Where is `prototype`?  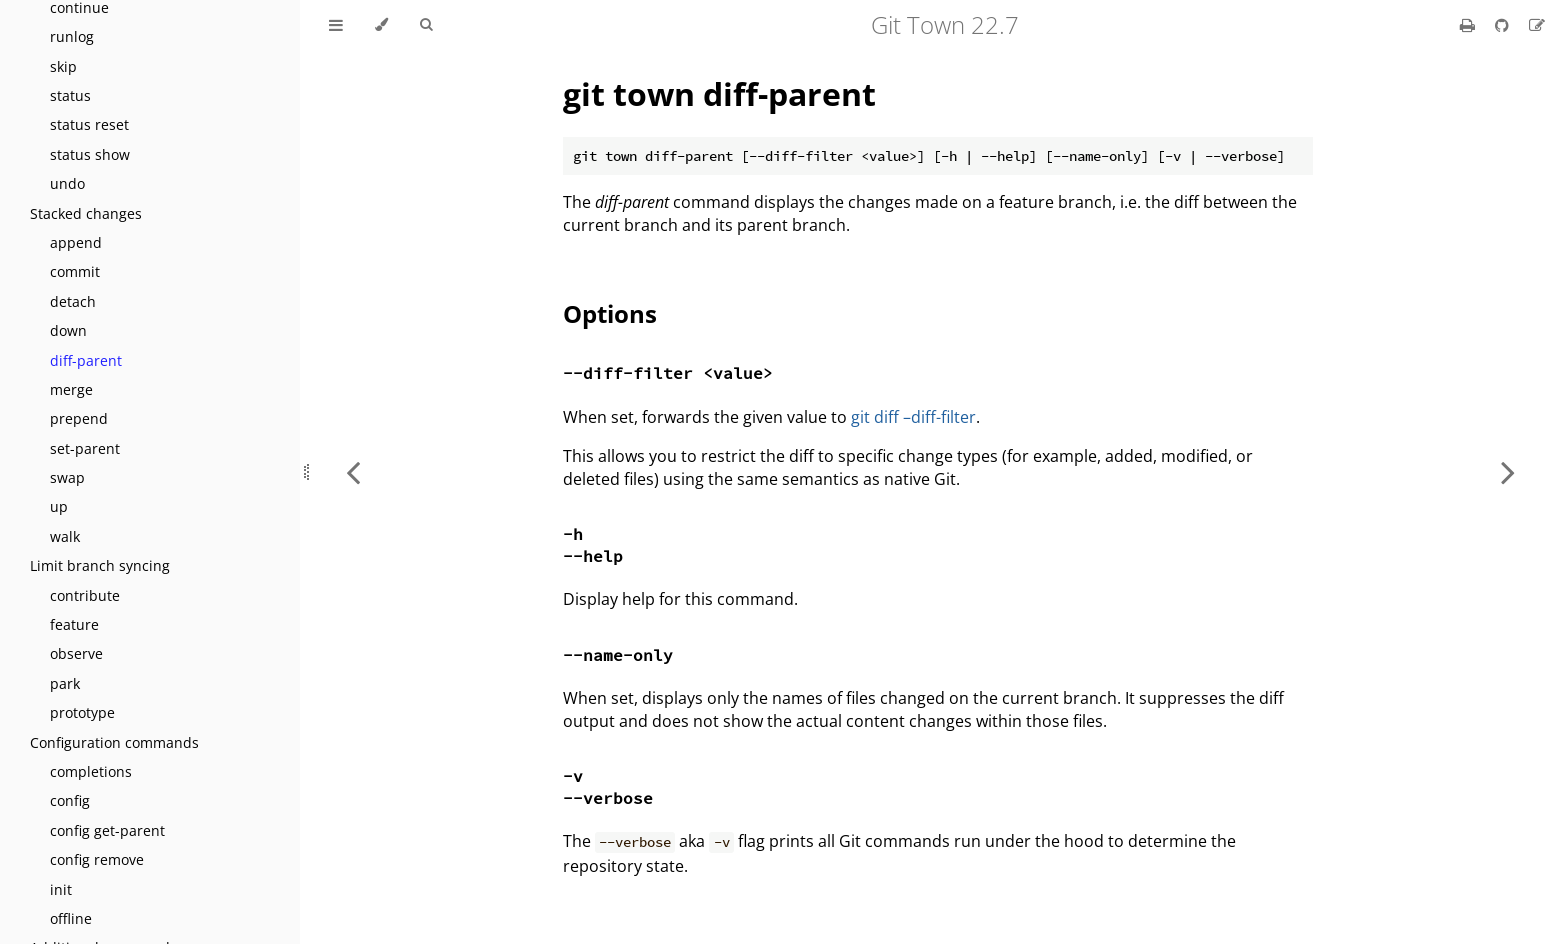
prototype is located at coordinates (82, 712).